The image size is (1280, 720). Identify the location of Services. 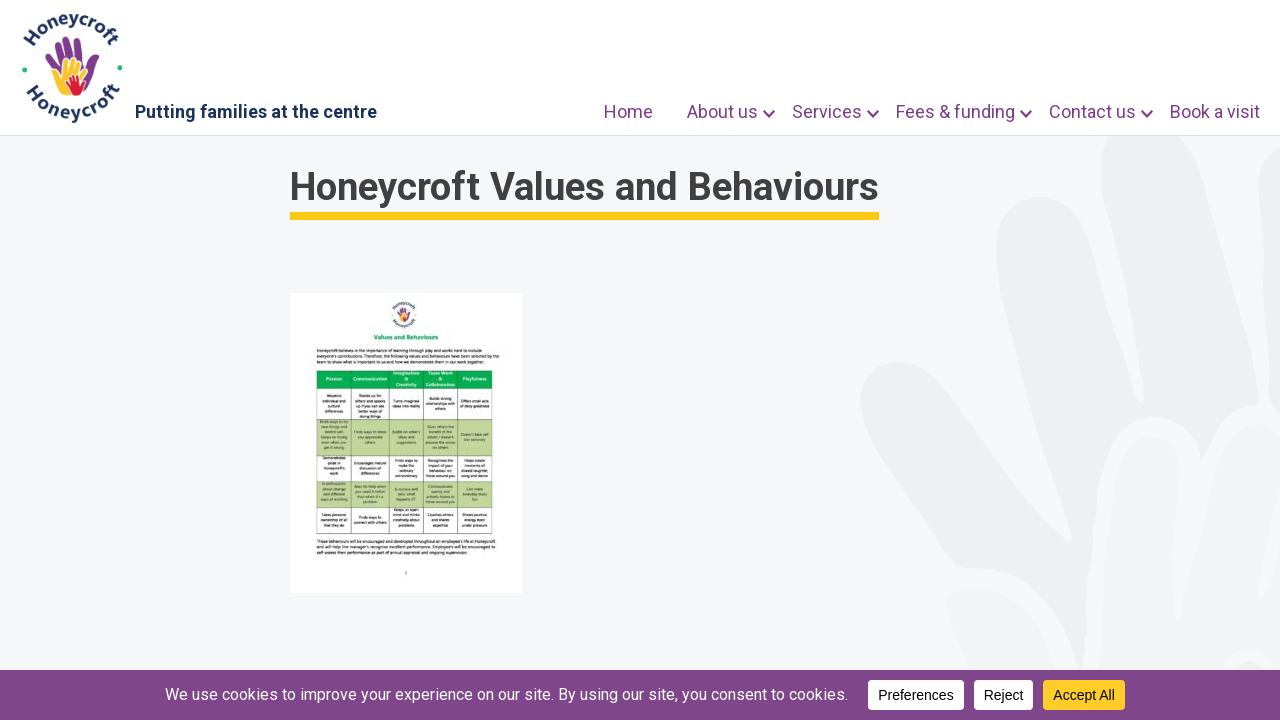
(827, 111).